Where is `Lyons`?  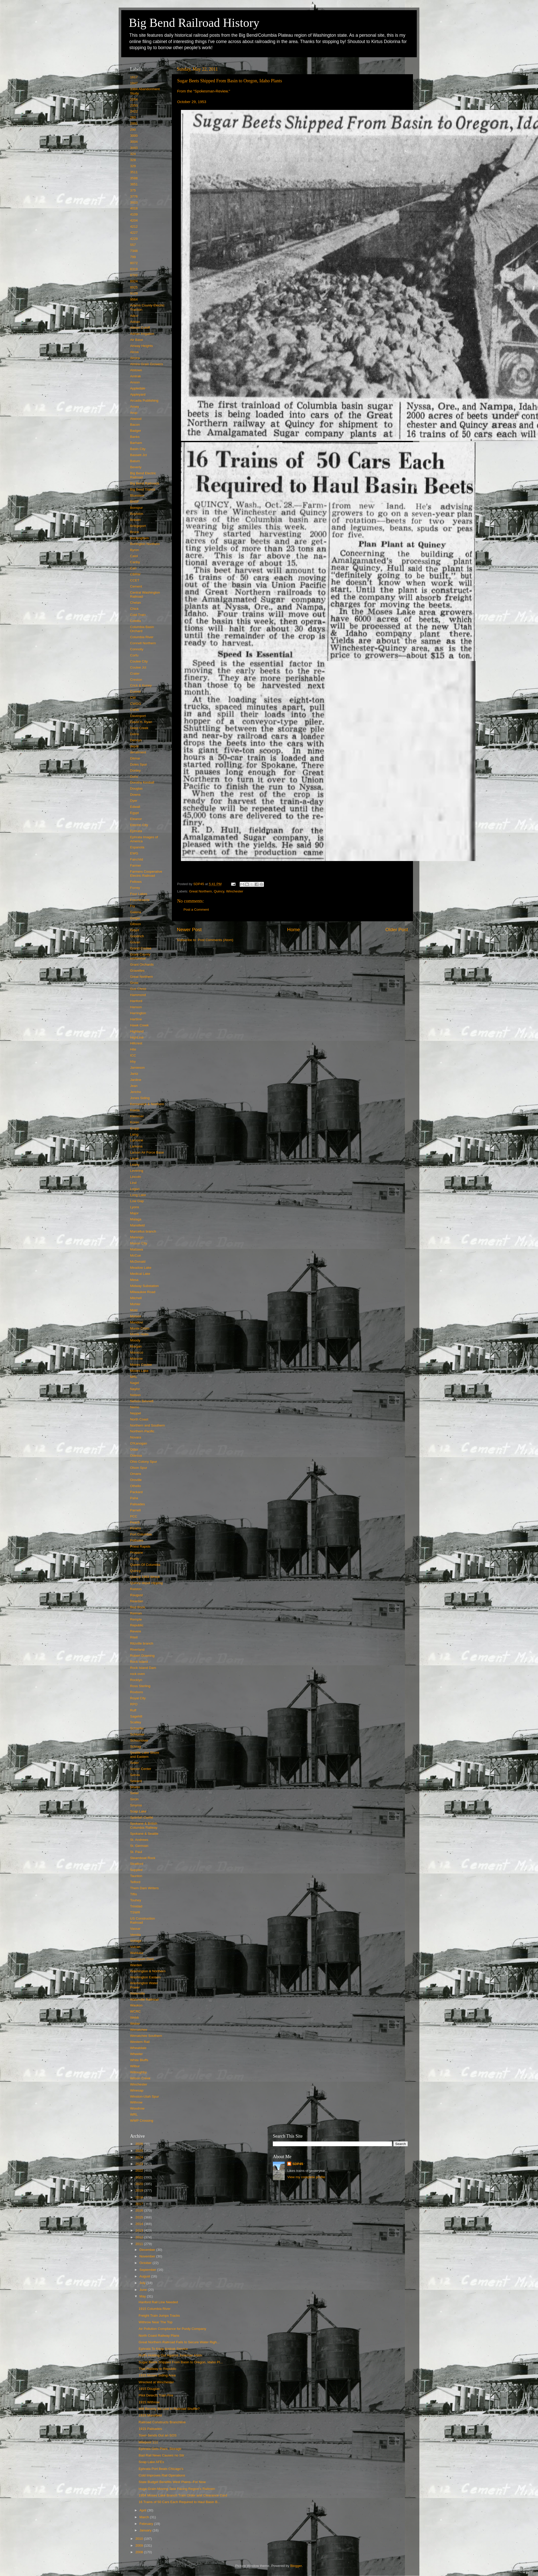
Lyons is located at coordinates (134, 1207).